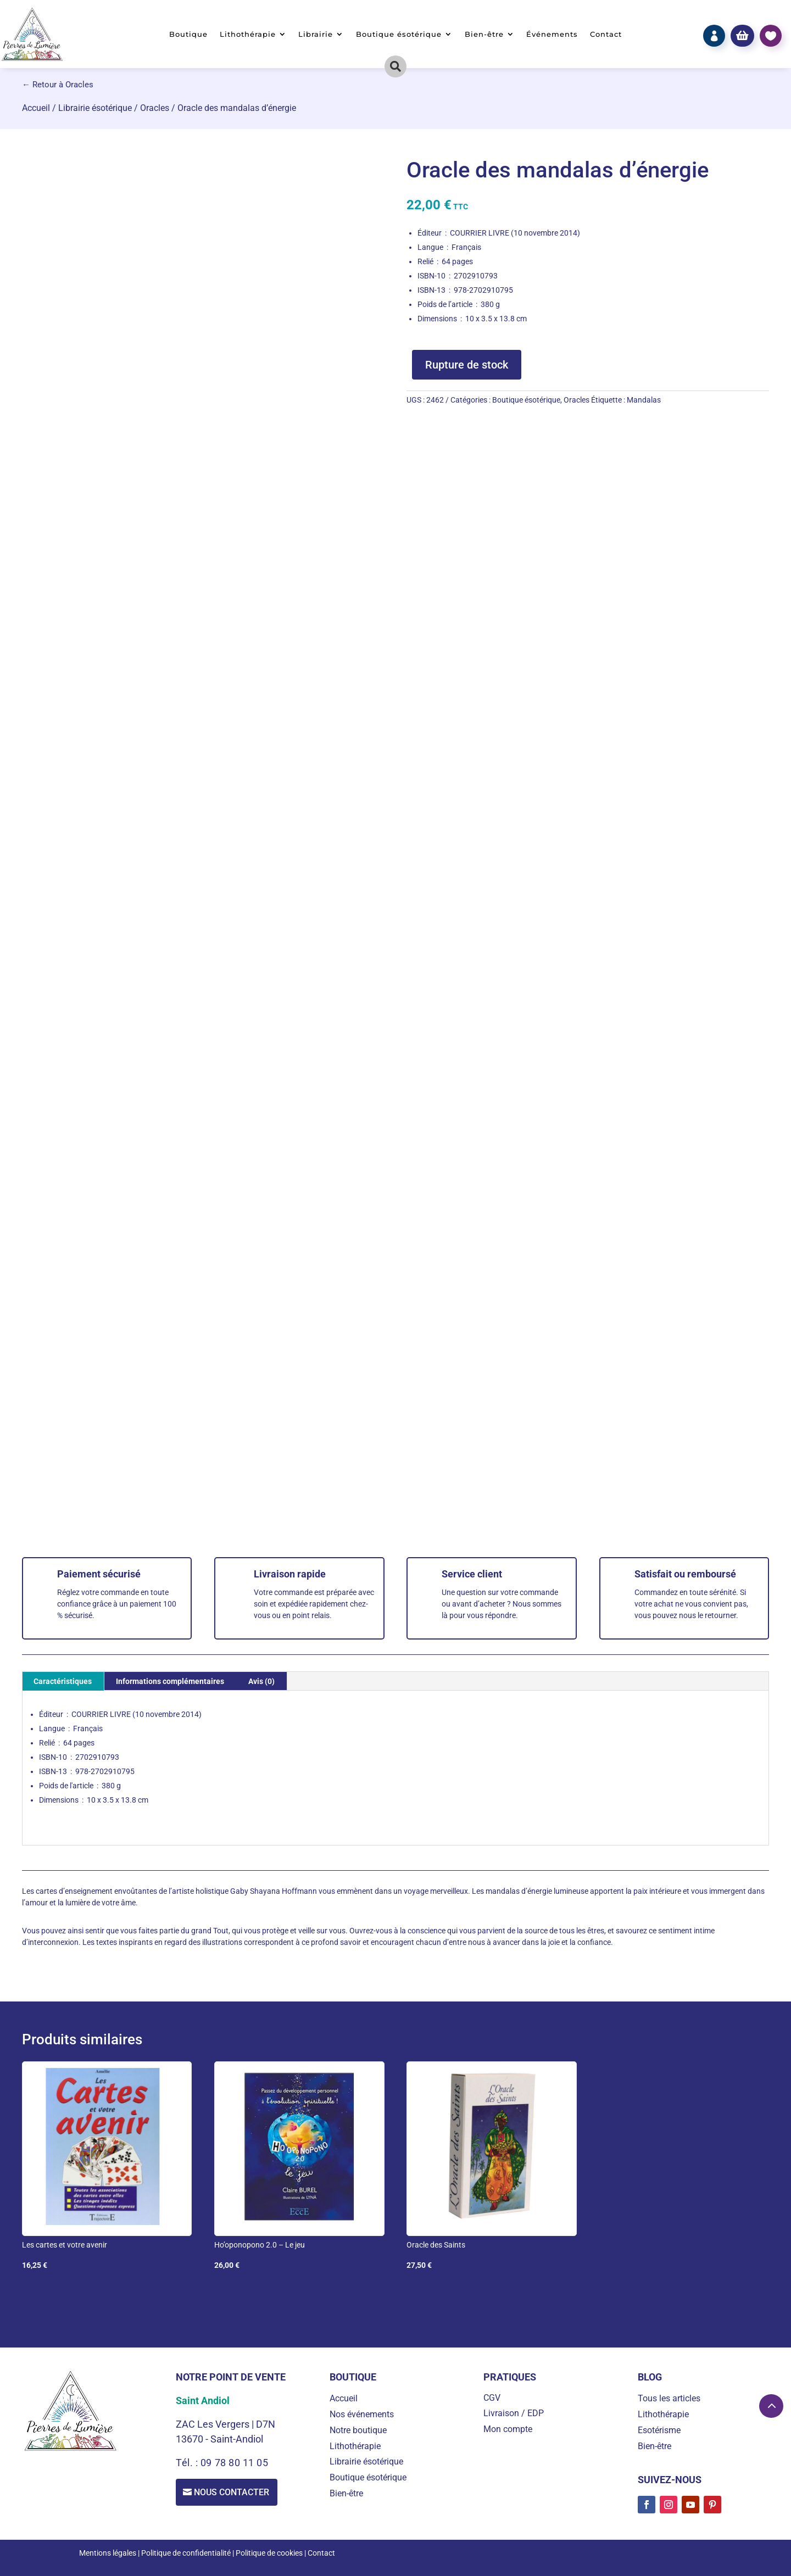 The width and height of the screenshot is (791, 2576). What do you see at coordinates (552, 34) in the screenshot?
I see `Événements` at bounding box center [552, 34].